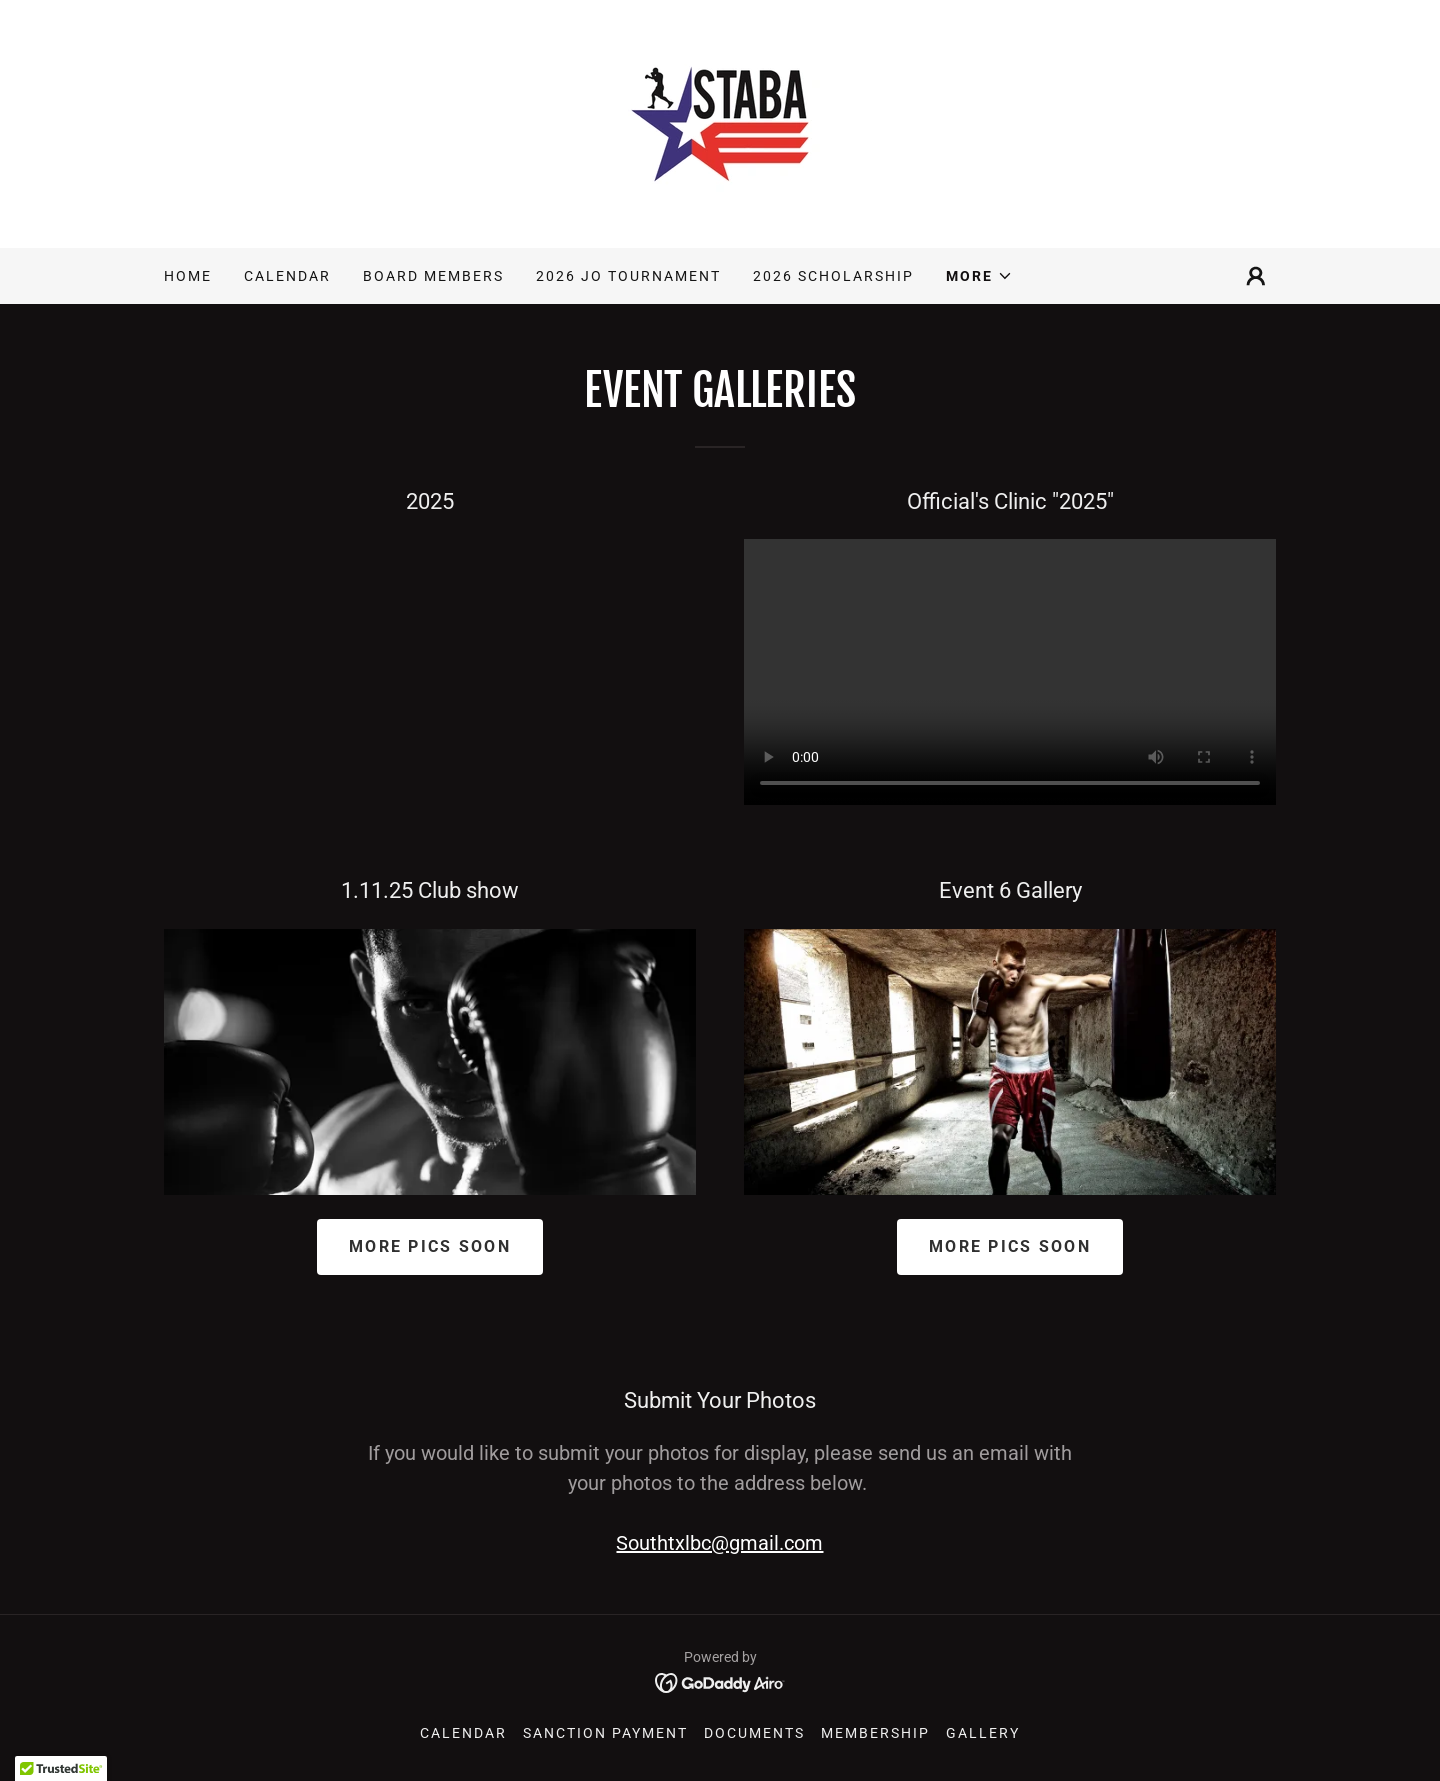 This screenshot has height=1781, width=1440. I want to click on [button], so click(979, 276).